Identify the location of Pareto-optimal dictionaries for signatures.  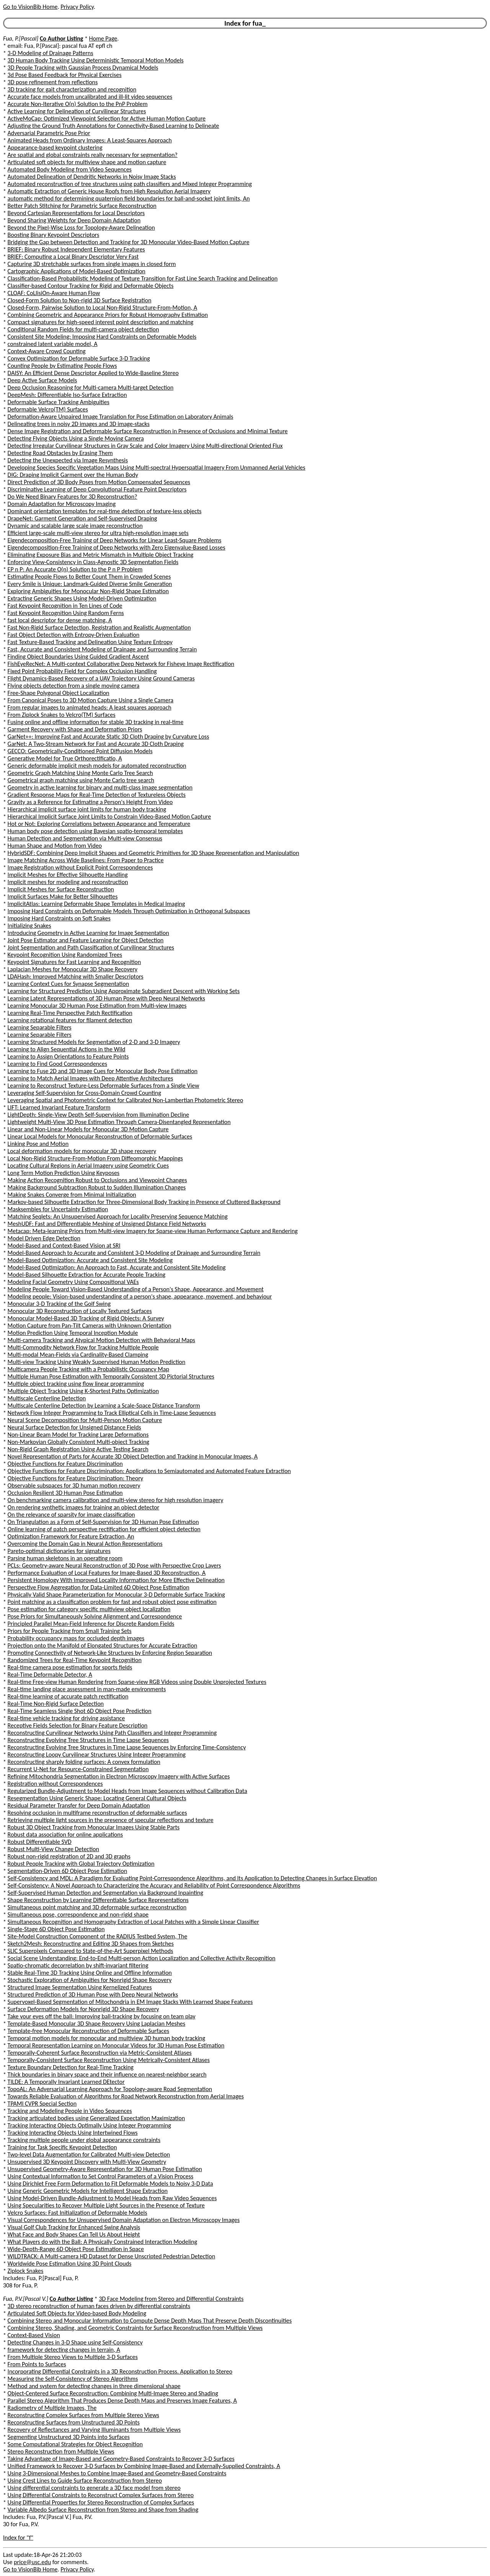
(59, 1551).